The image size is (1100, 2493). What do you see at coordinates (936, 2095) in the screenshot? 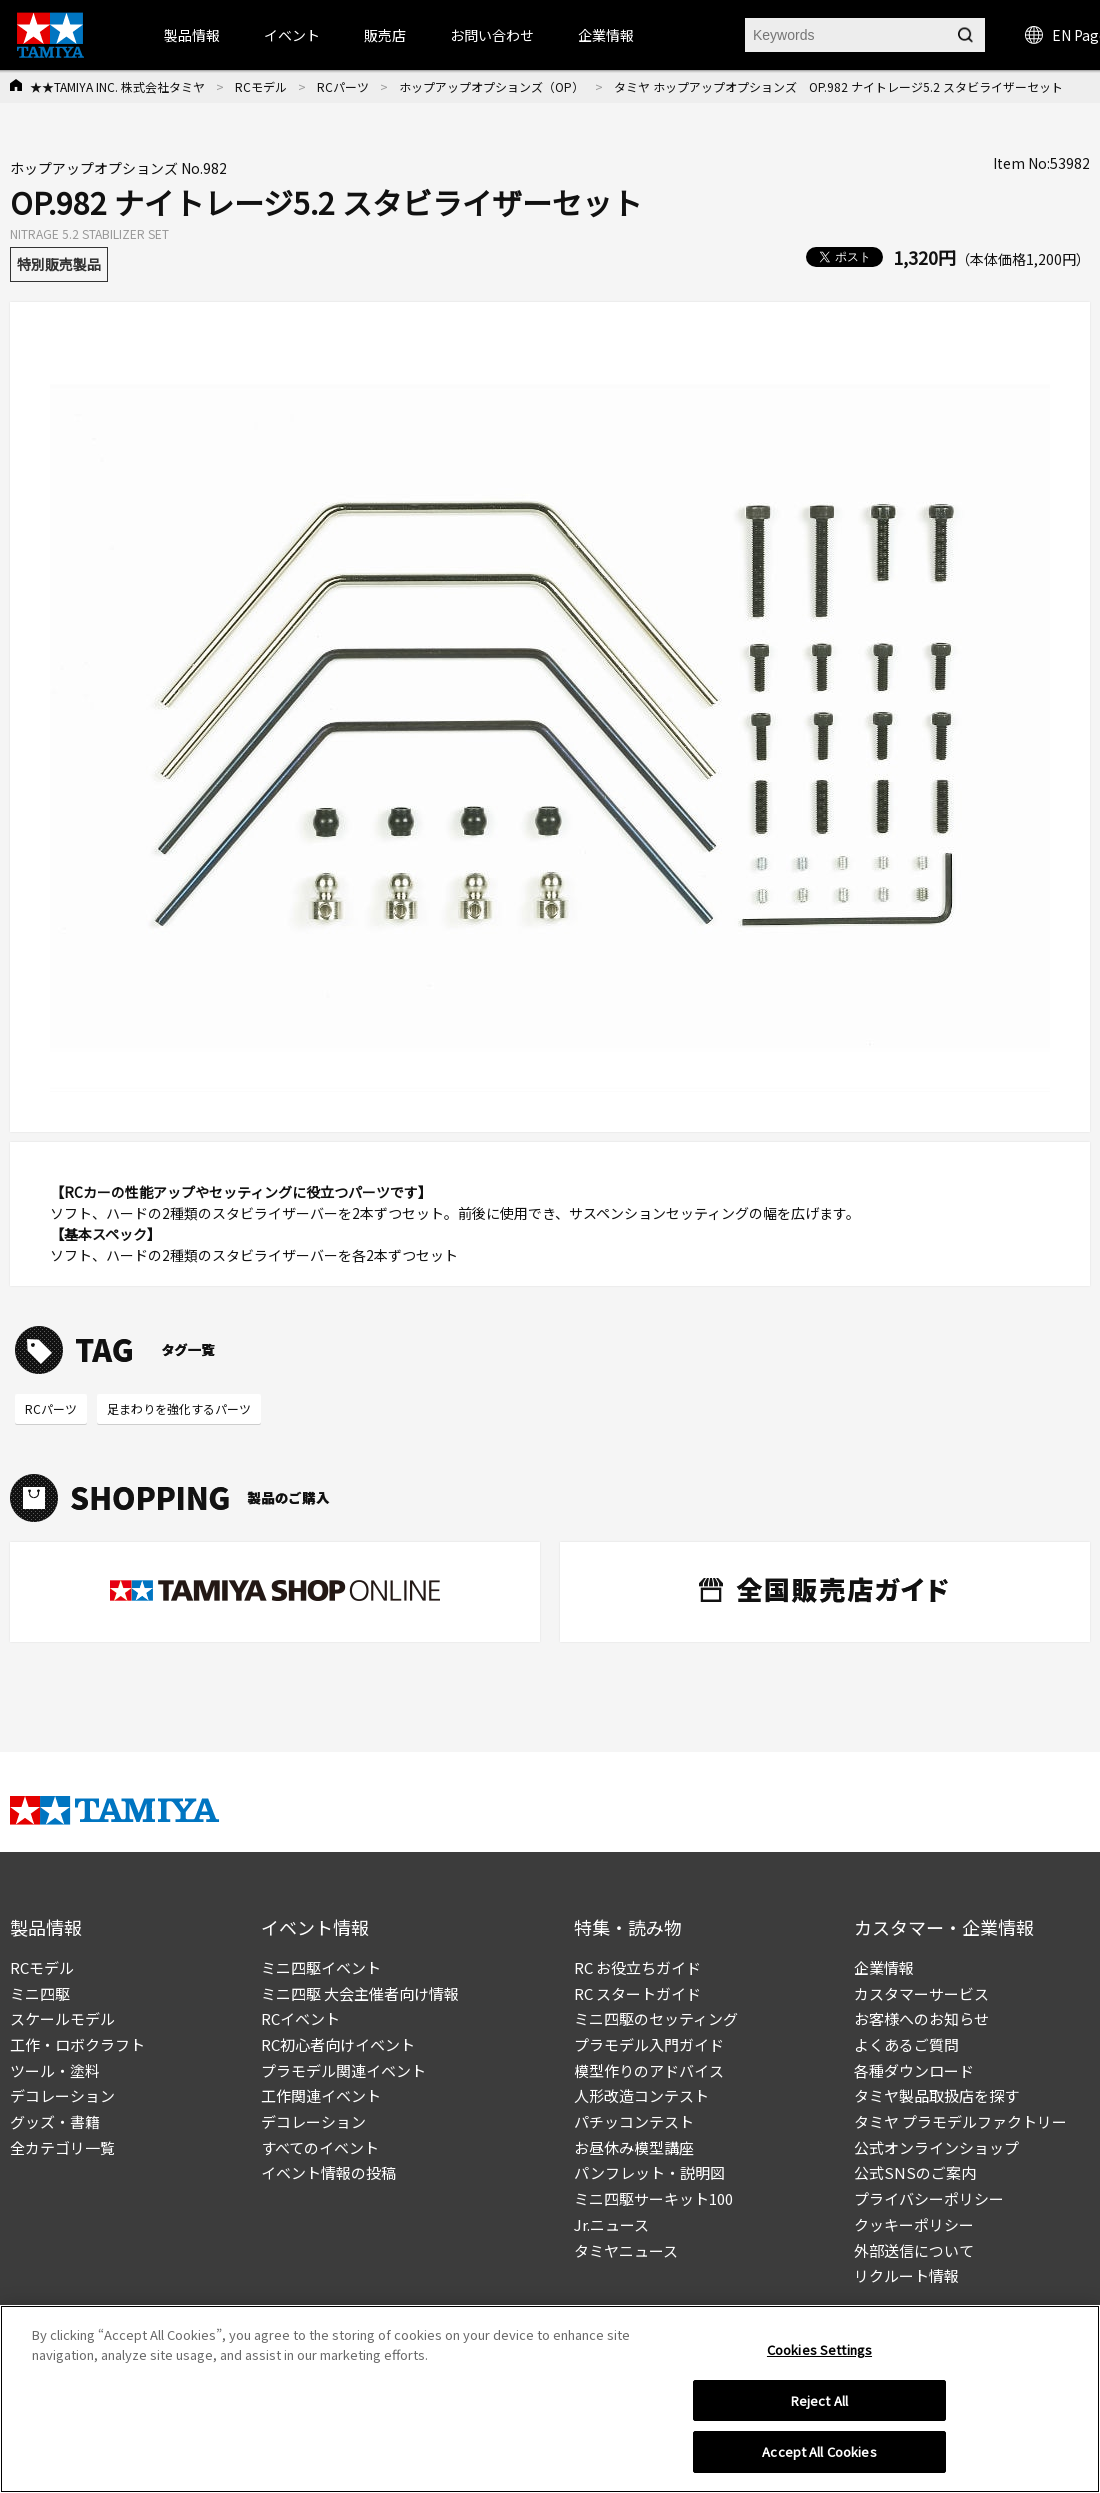
I see `タミヤ製品取扱店を探す` at bounding box center [936, 2095].